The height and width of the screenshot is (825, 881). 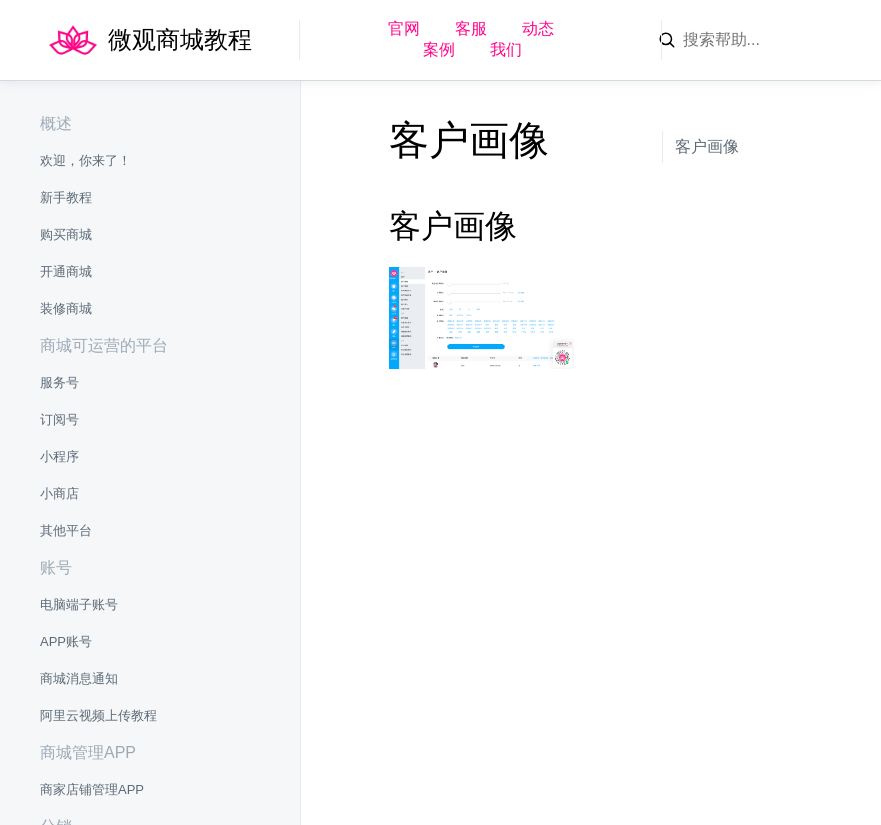 I want to click on 商家店铺管理APP, so click(x=92, y=789).